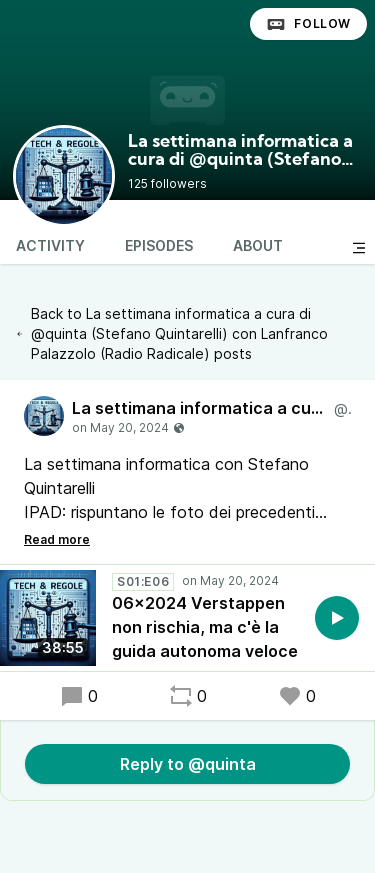  Describe the element at coordinates (50, 245) in the screenshot. I see `Activity` at that location.